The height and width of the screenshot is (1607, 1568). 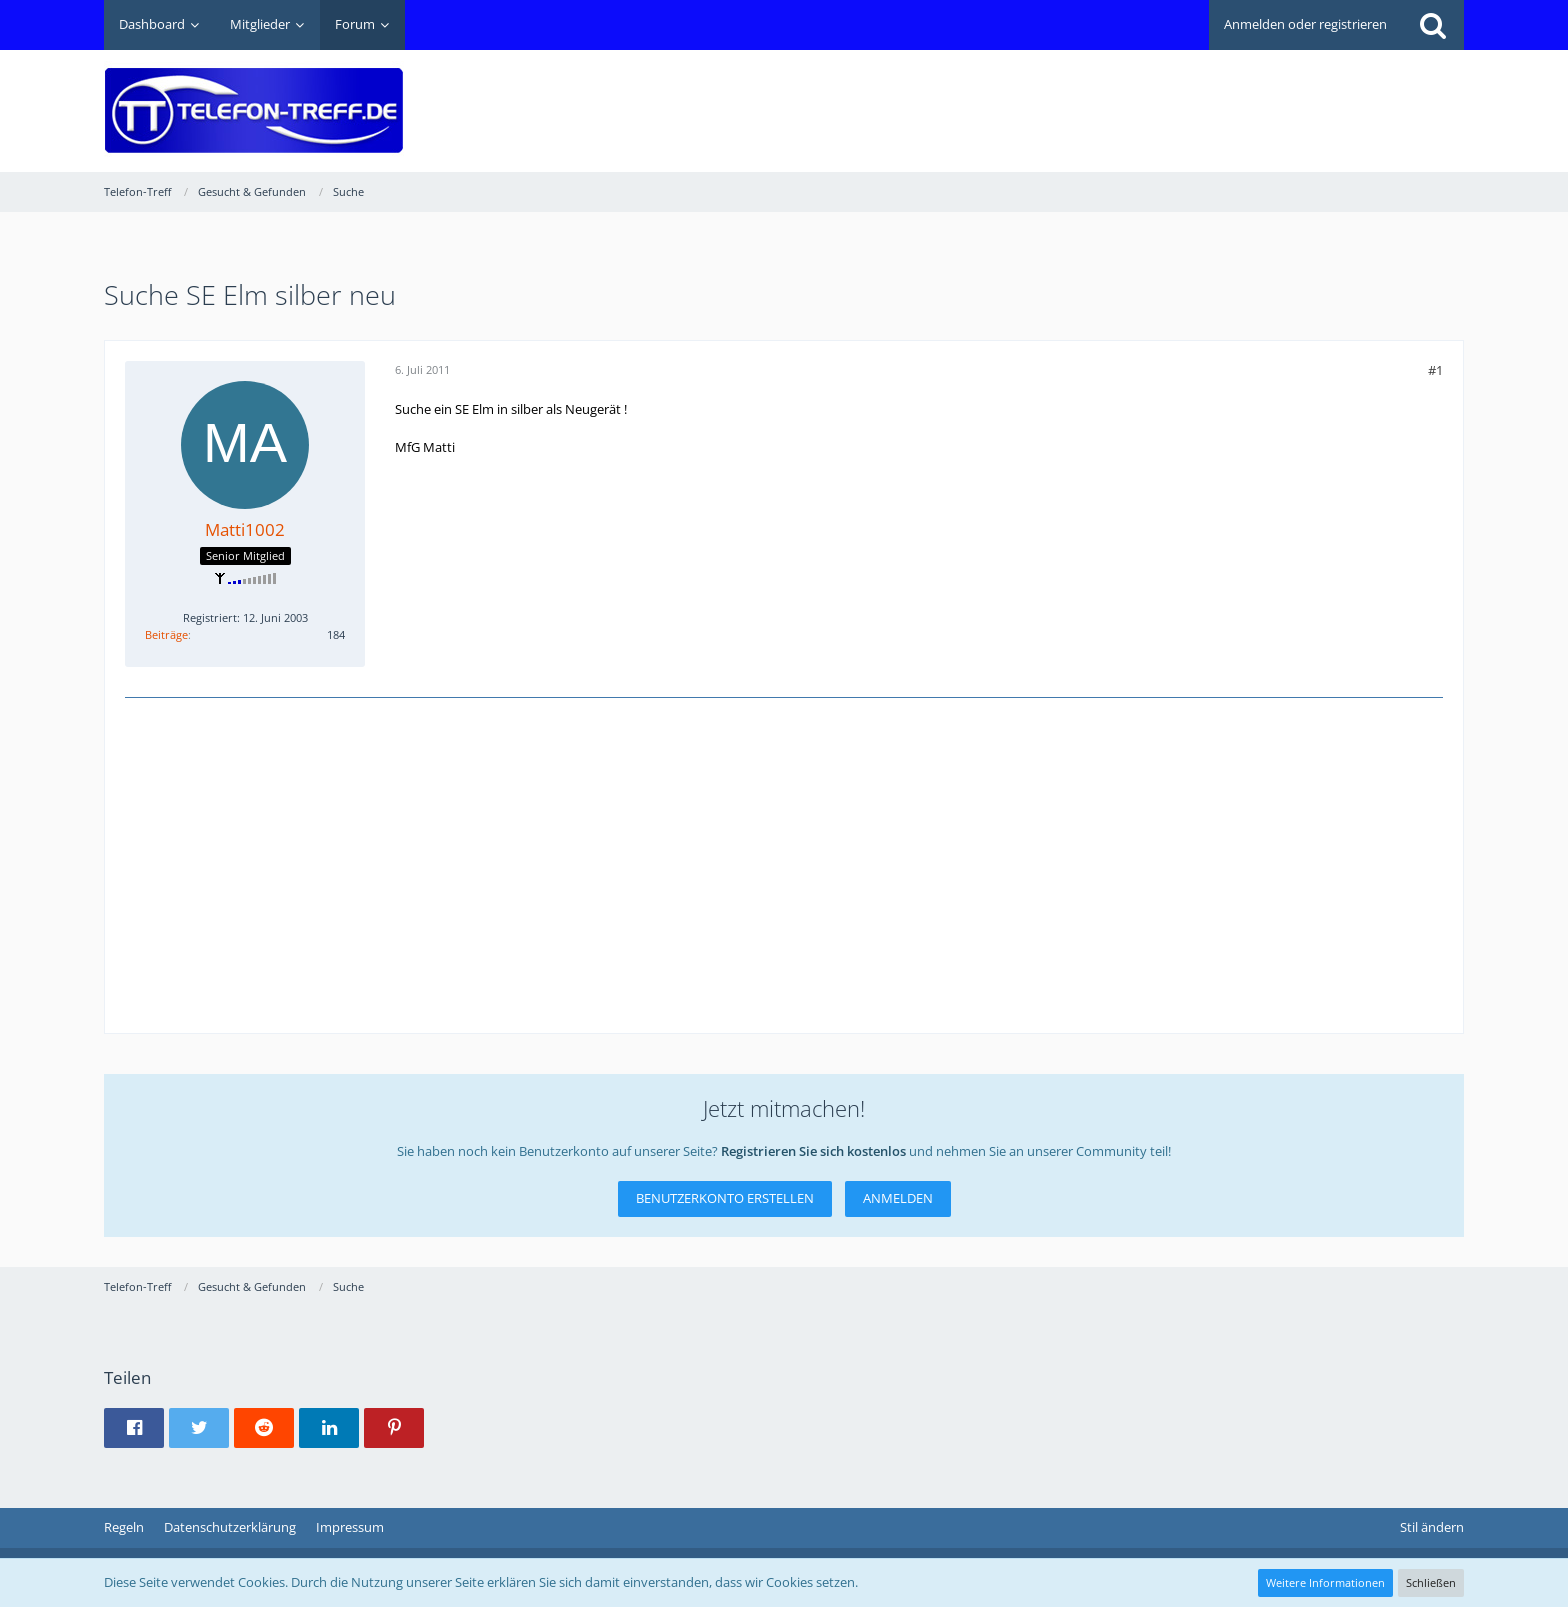 What do you see at coordinates (1432, 1527) in the screenshot?
I see `Stil ändern` at bounding box center [1432, 1527].